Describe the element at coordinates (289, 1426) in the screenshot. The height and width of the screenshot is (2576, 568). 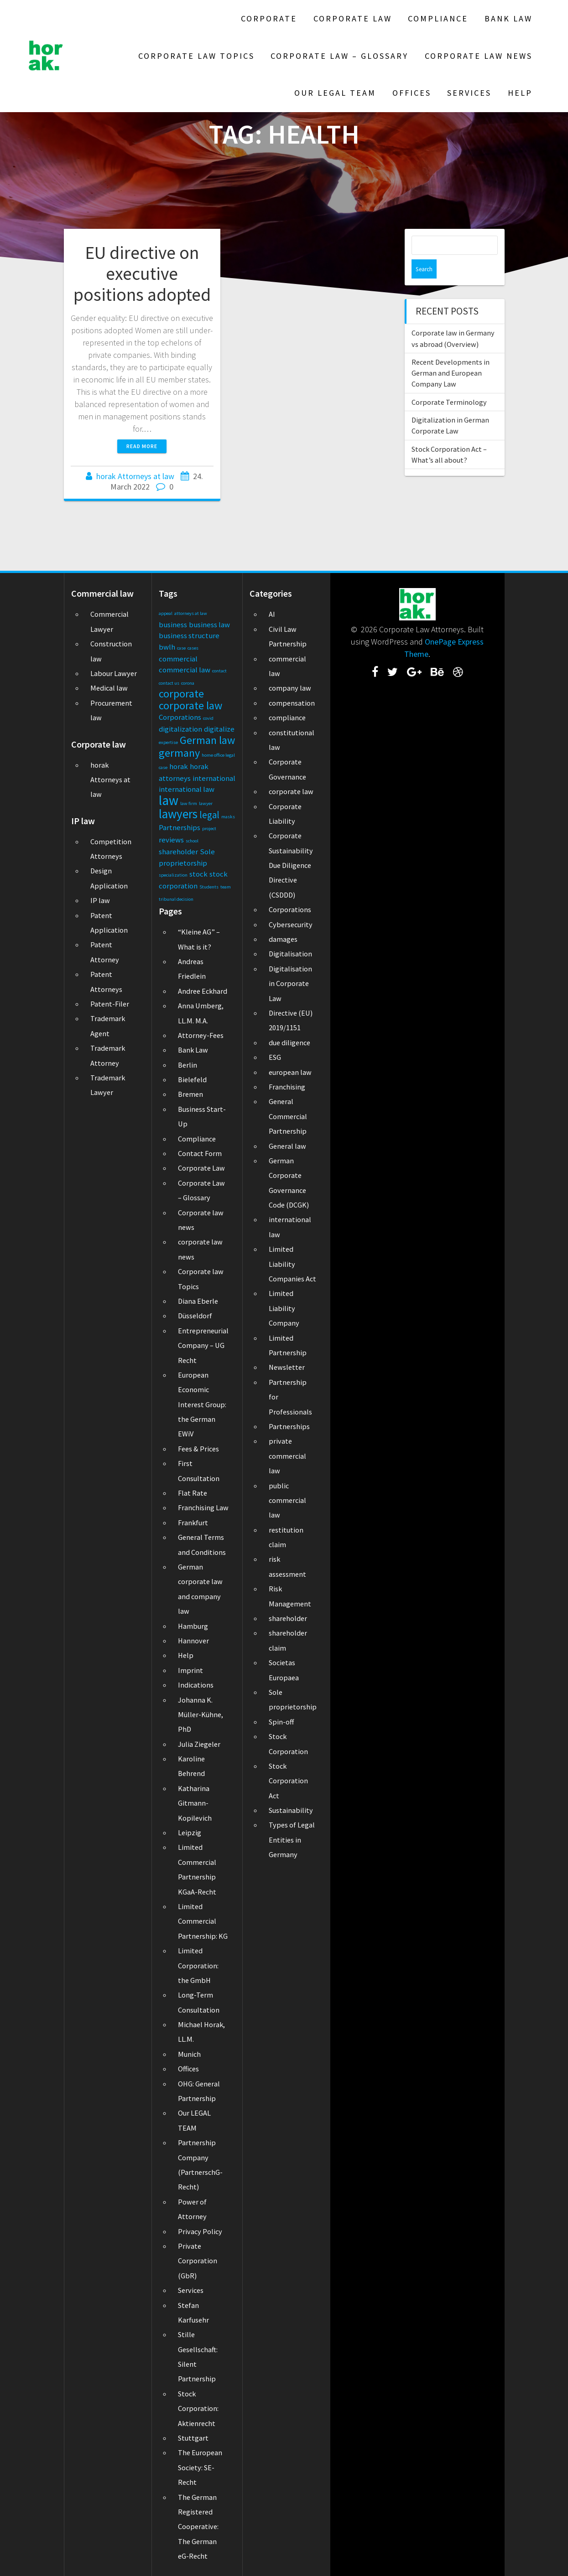
I see `Partnerships` at that location.